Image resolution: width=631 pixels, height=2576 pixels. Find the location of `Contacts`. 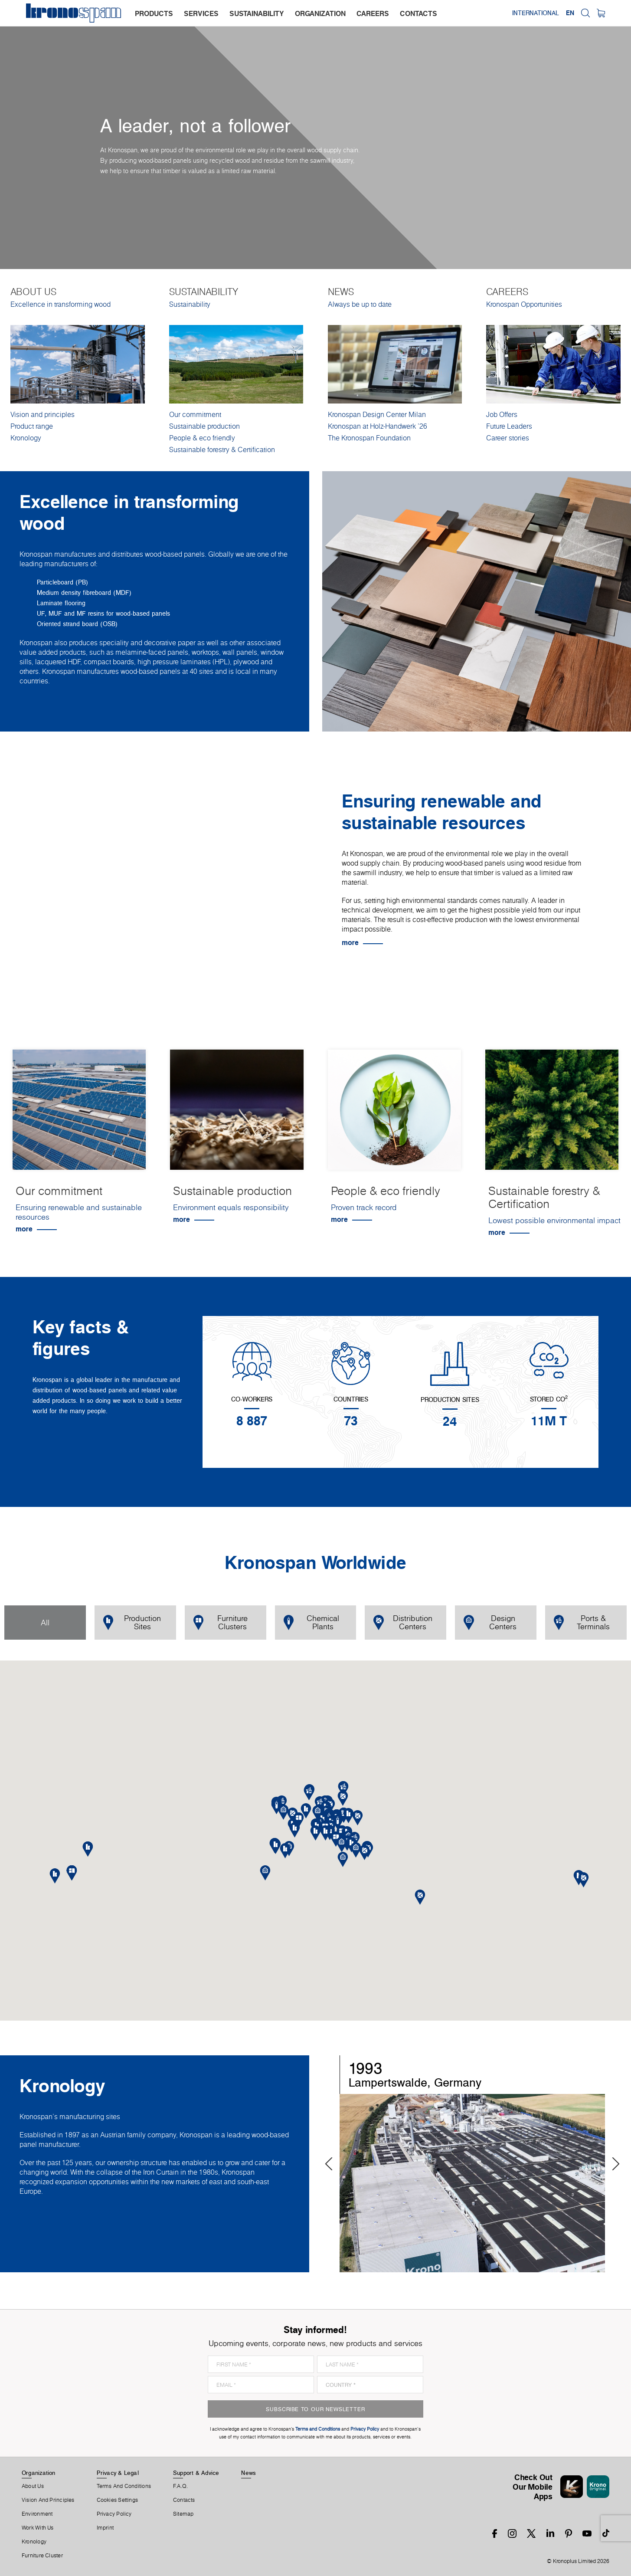

Contacts is located at coordinates (184, 2500).